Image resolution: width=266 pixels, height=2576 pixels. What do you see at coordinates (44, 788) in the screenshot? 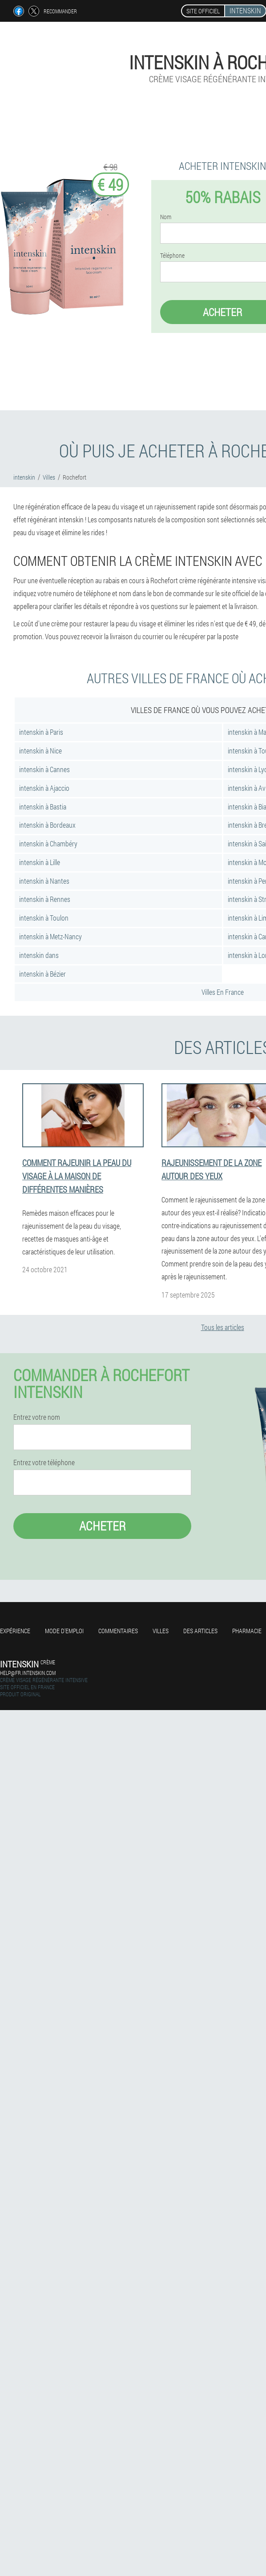
I see `intenskin à Ajaccio` at bounding box center [44, 788].